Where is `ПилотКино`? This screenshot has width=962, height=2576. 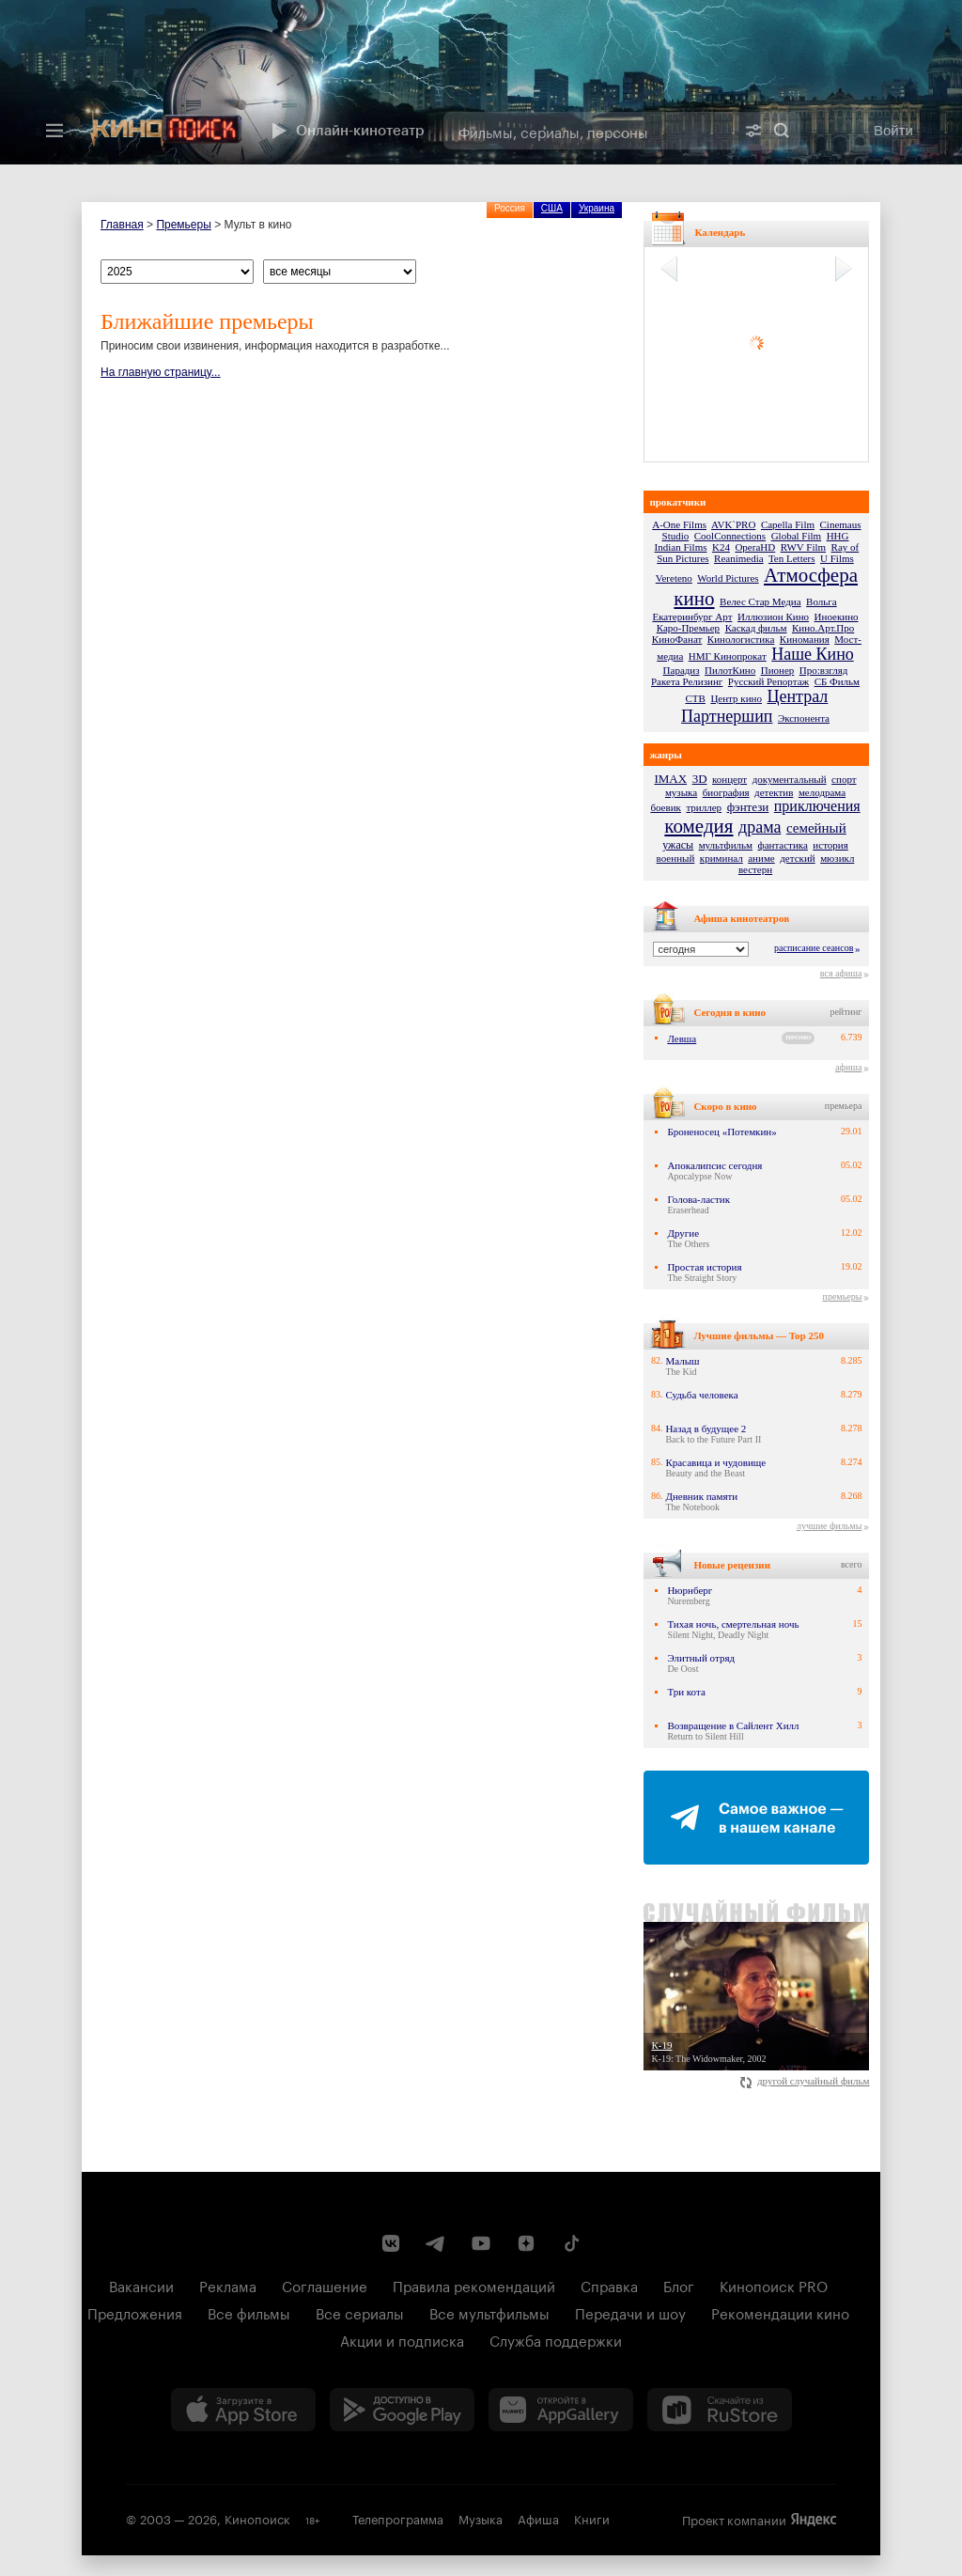 ПилотКино is located at coordinates (730, 670).